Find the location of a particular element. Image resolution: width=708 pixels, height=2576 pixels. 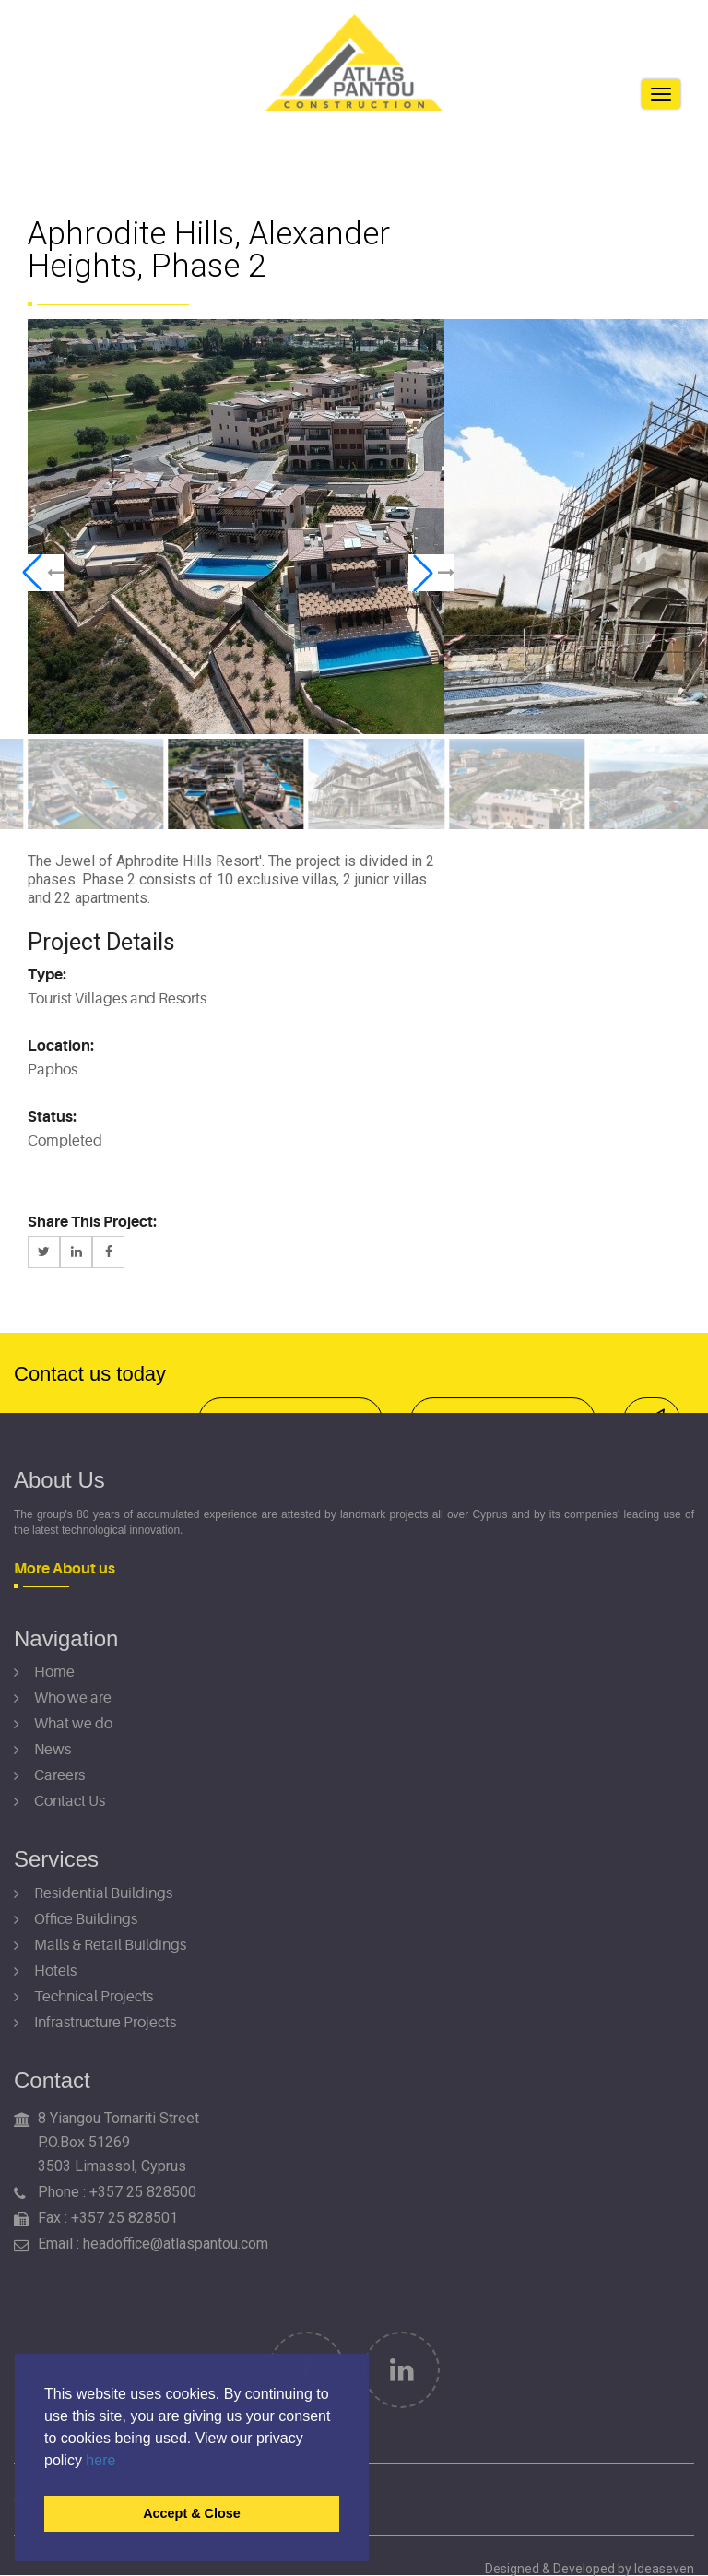

More About us is located at coordinates (64, 1568).